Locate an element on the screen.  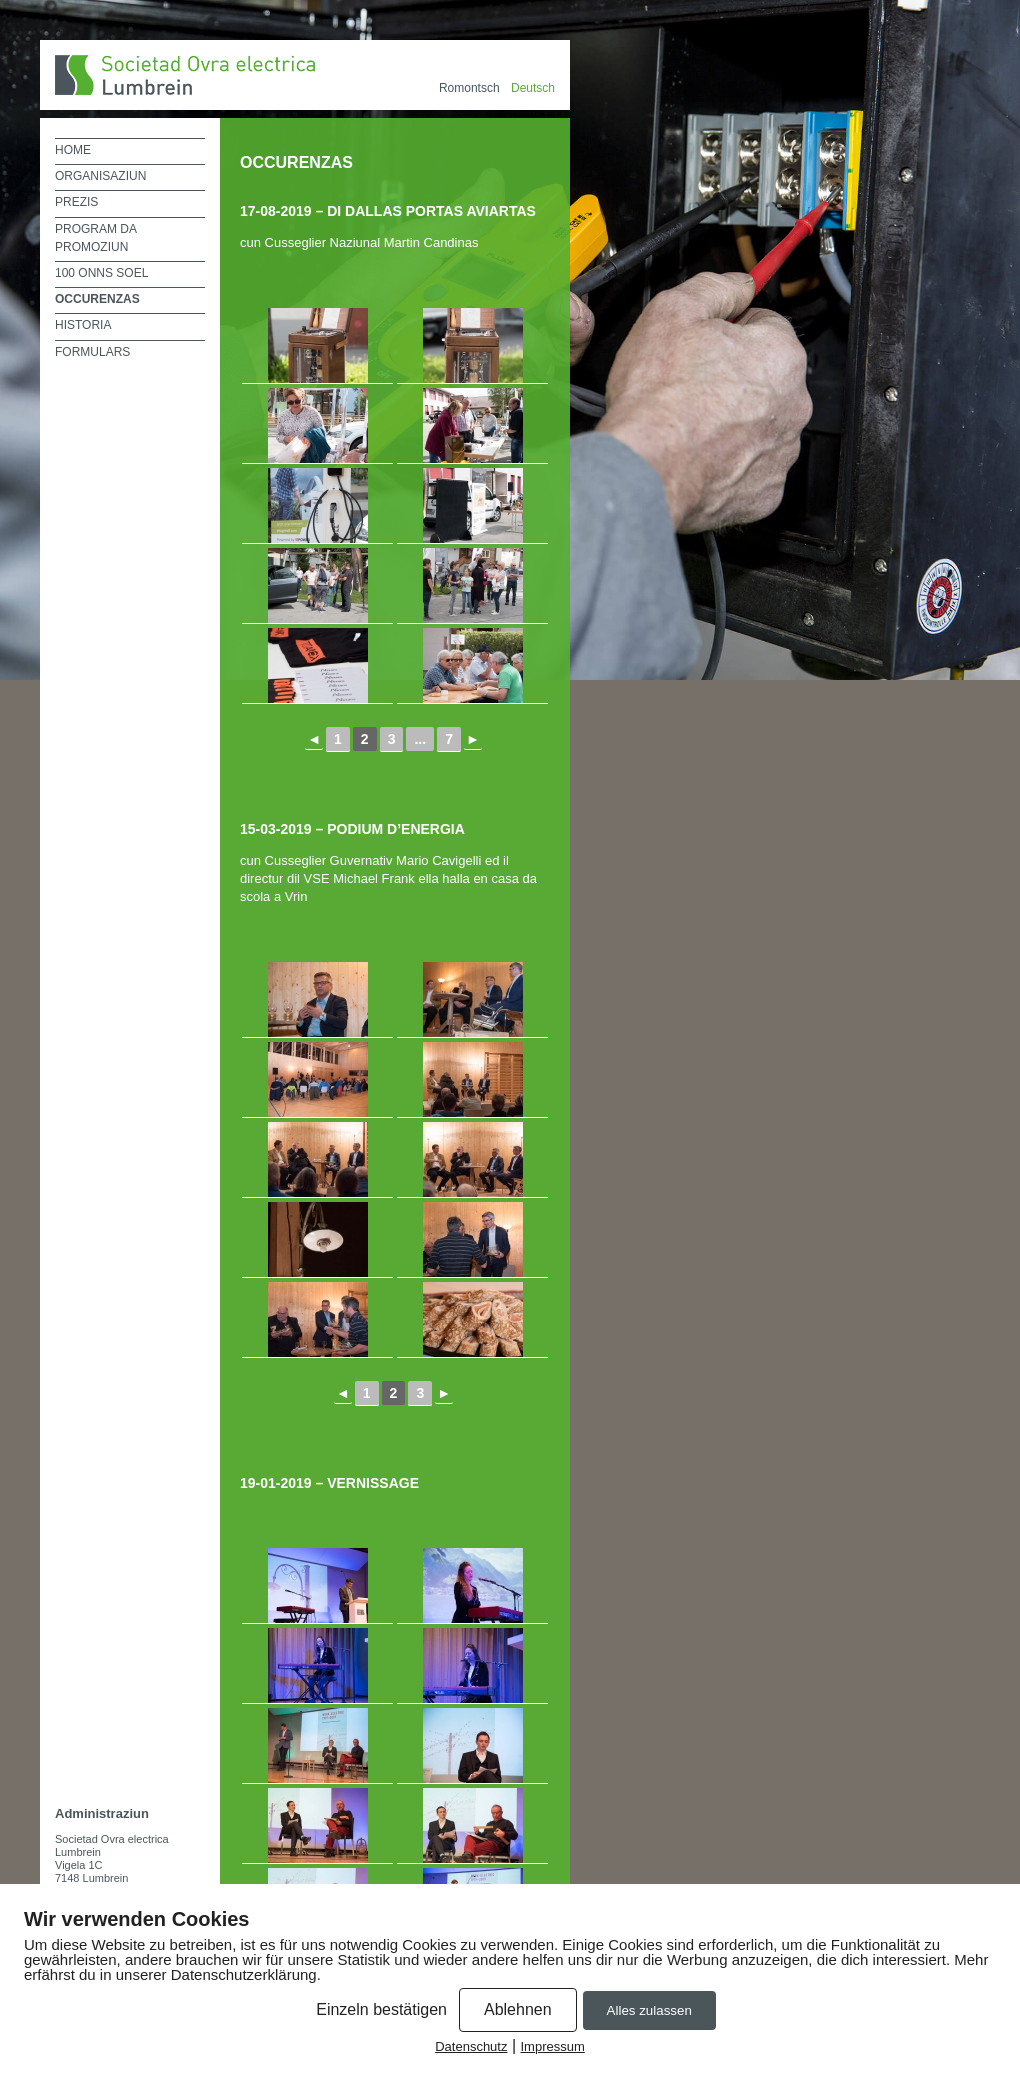
Organisaziun is located at coordinates (100, 176).